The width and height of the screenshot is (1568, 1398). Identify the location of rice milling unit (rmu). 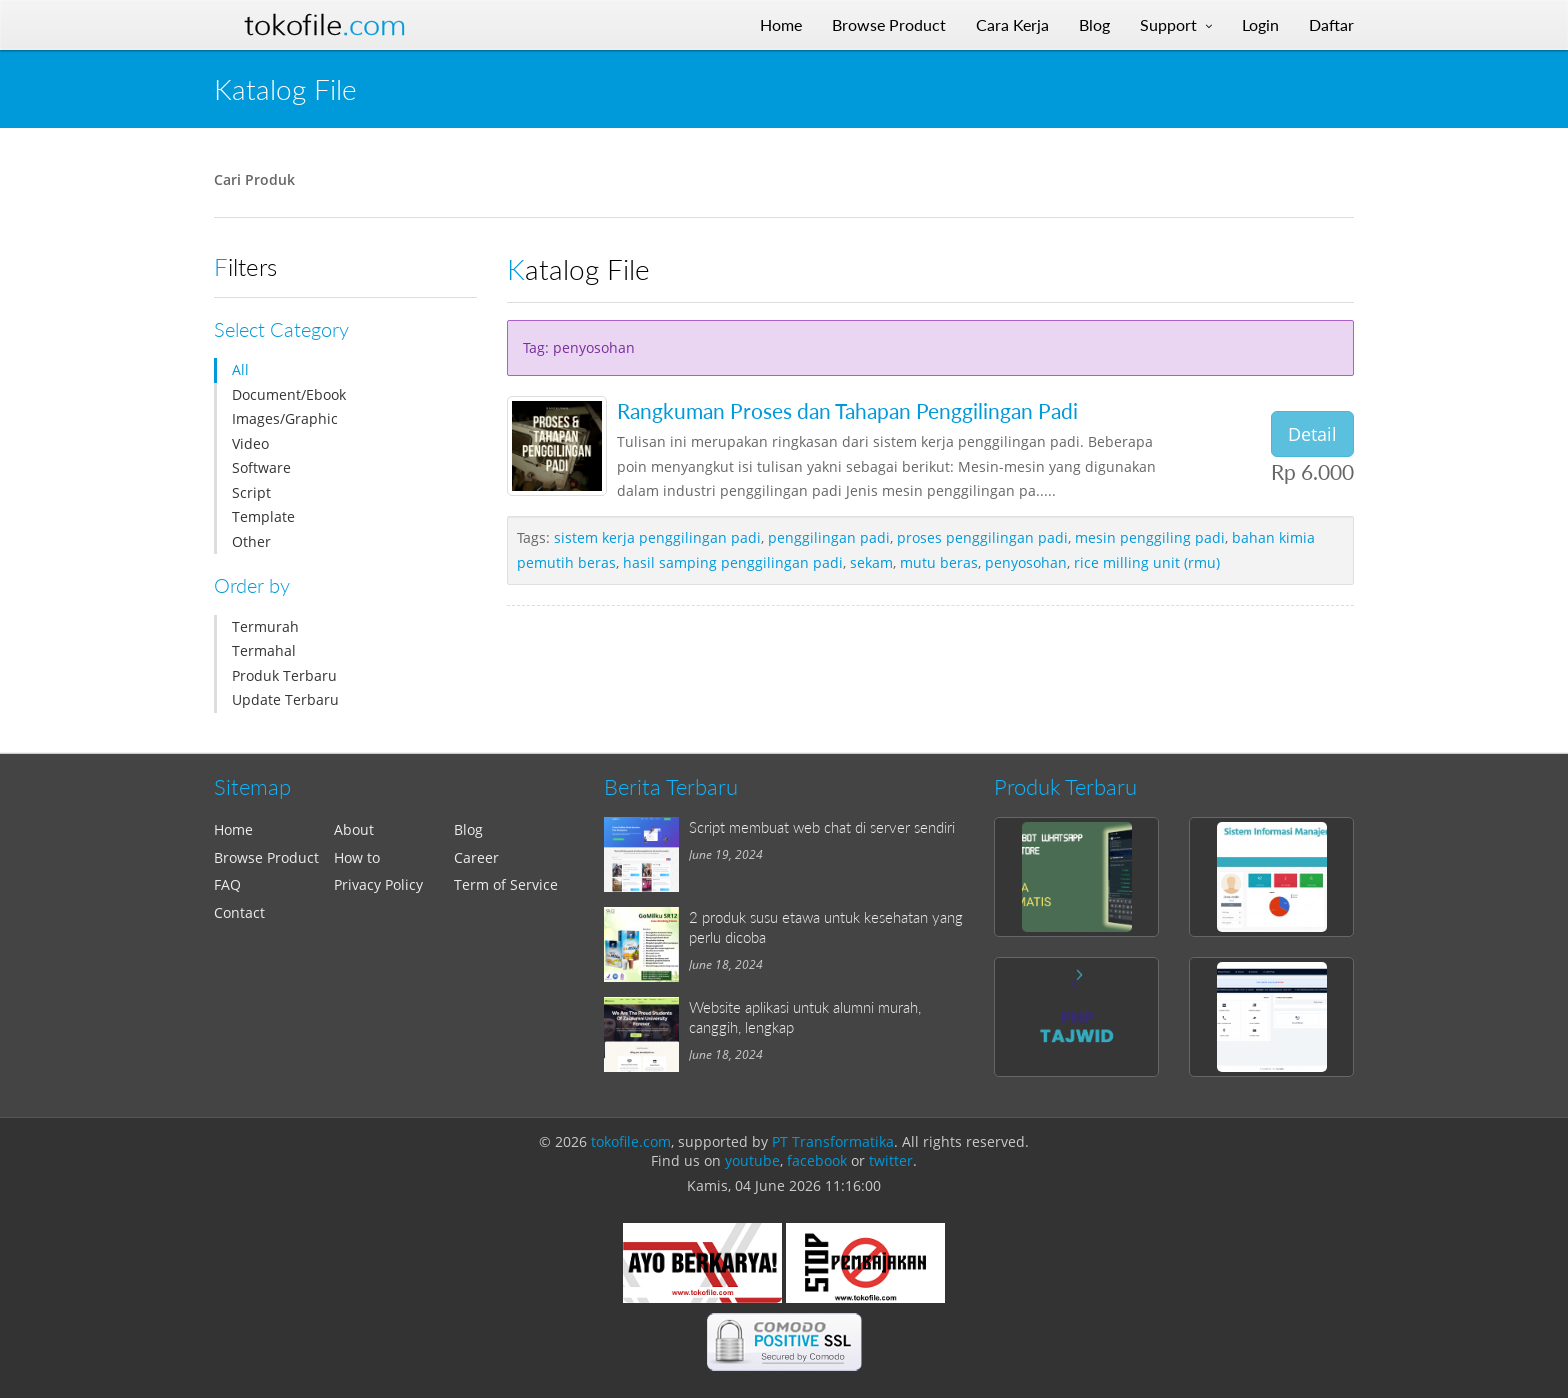
(1147, 562).